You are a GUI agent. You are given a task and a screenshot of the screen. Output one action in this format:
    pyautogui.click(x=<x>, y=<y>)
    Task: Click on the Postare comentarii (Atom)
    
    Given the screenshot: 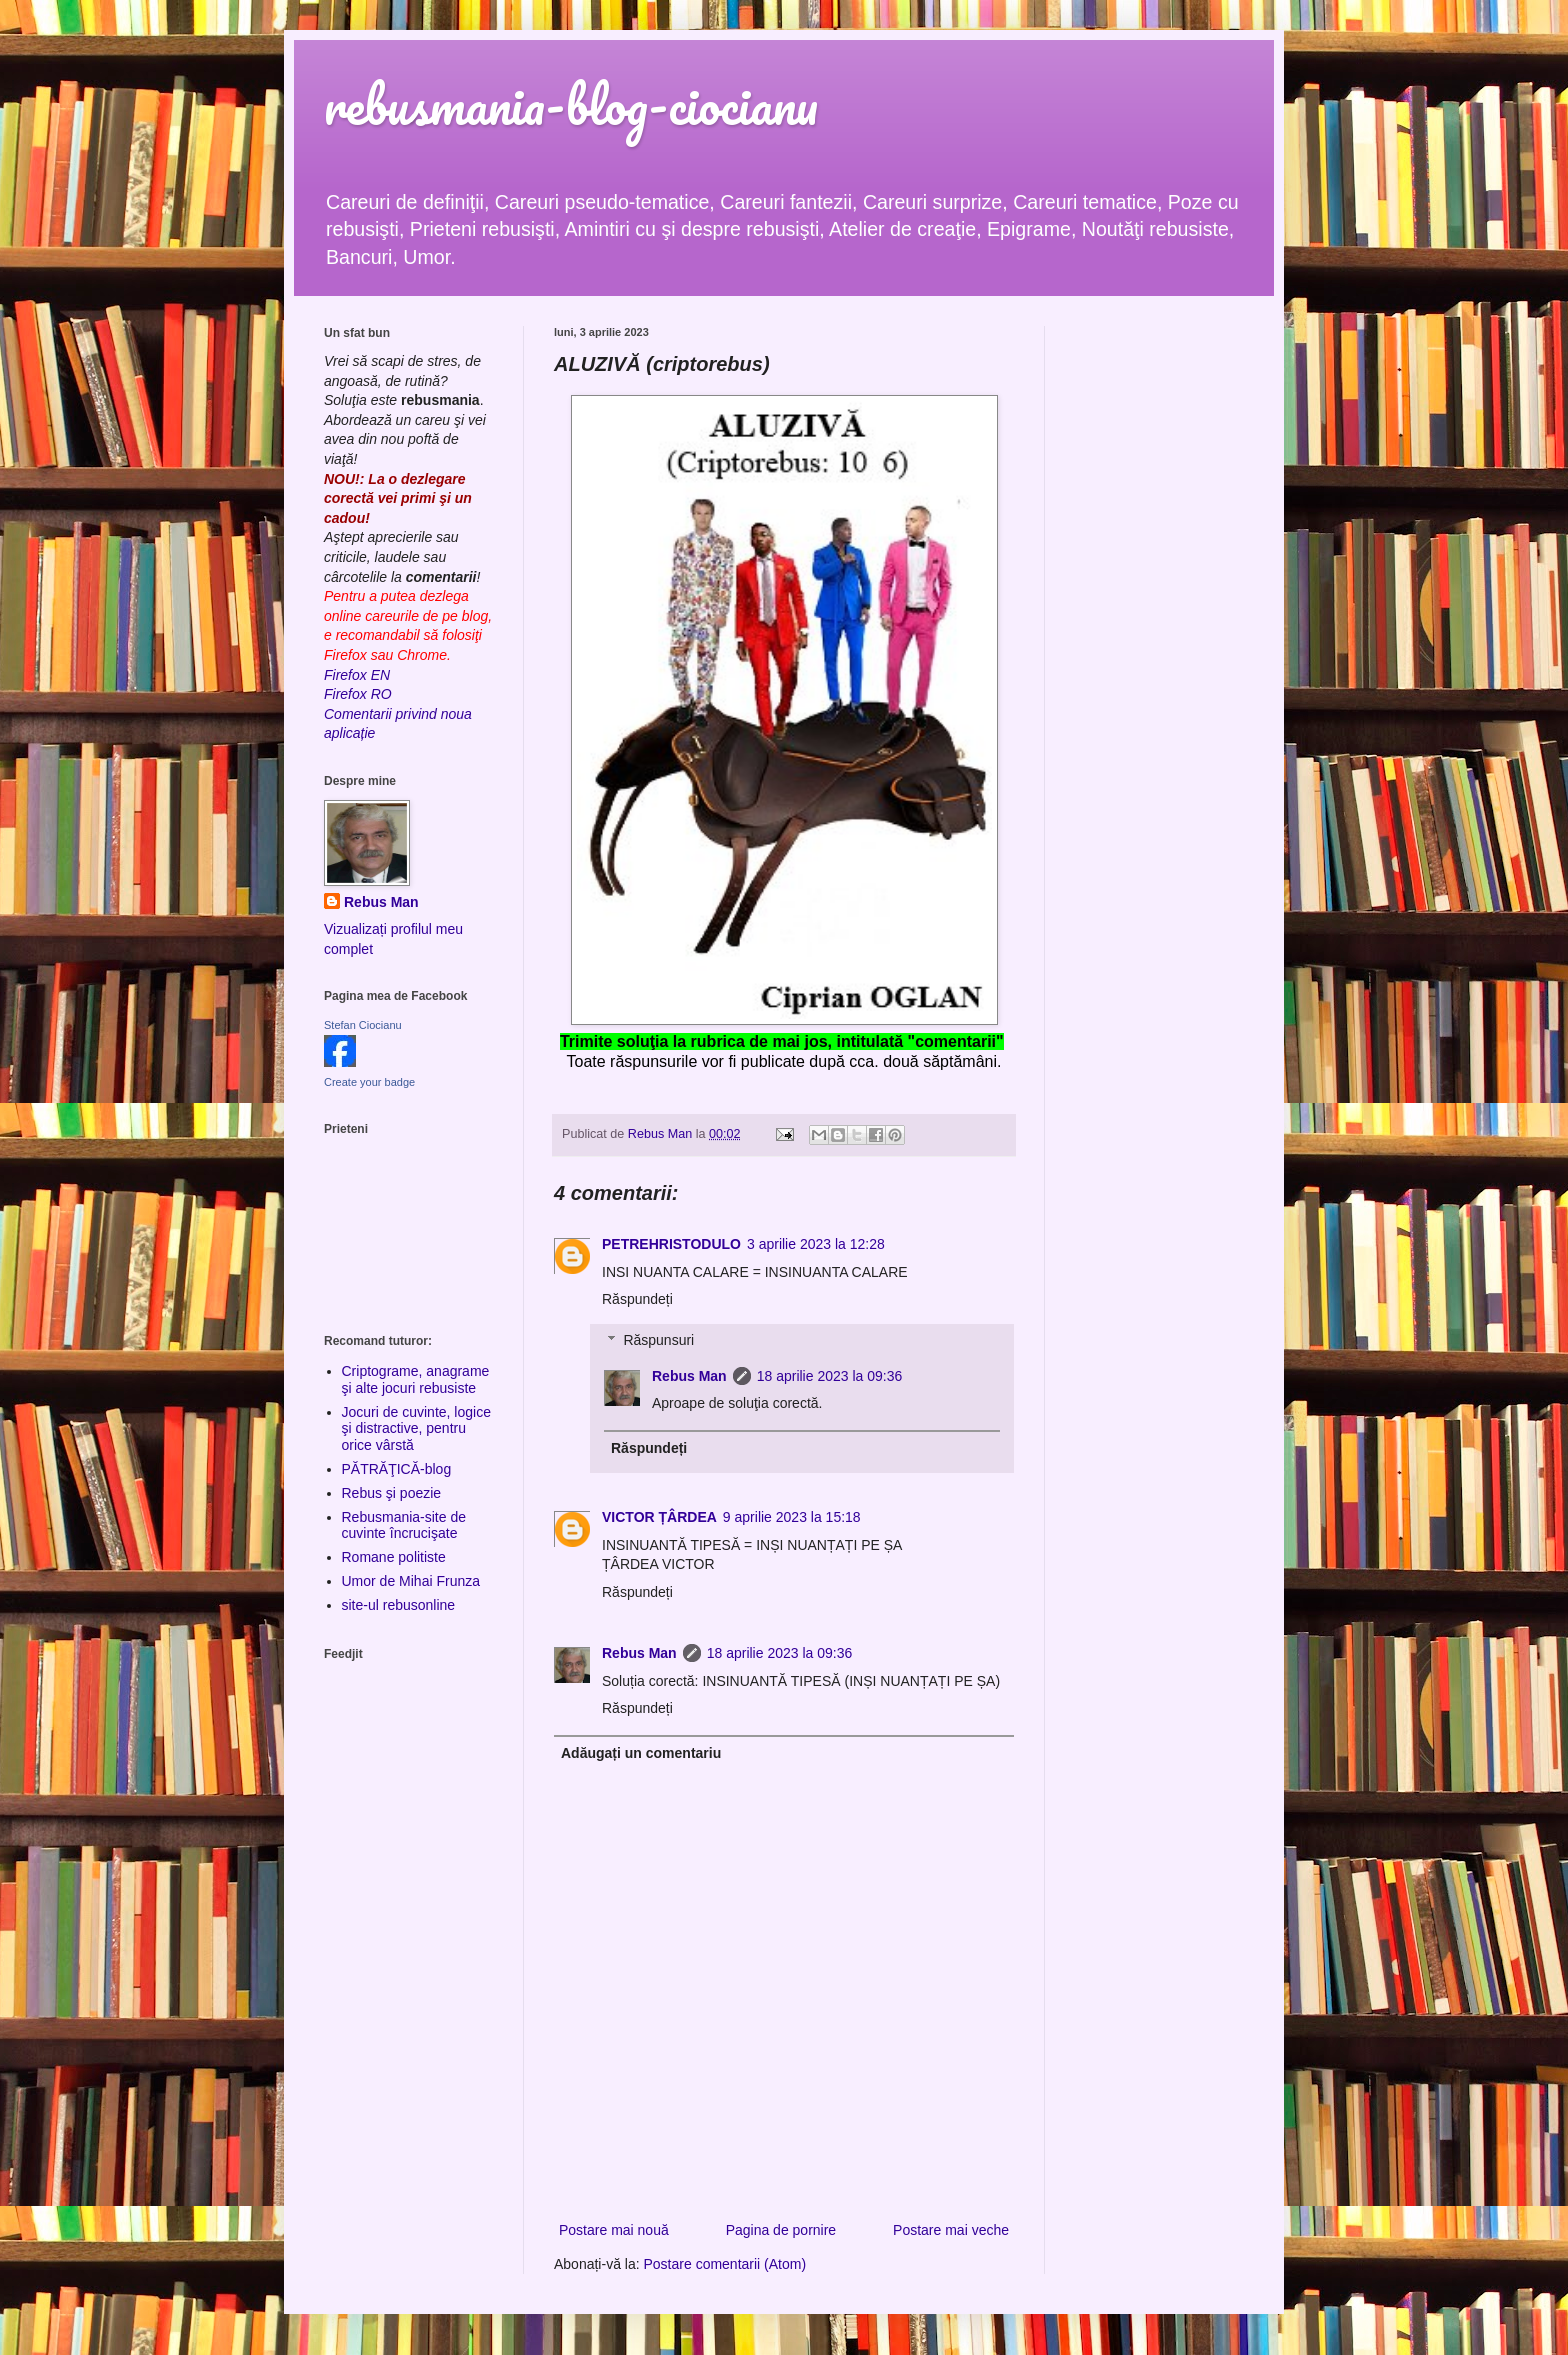 What is the action you would take?
    pyautogui.click(x=725, y=2264)
    